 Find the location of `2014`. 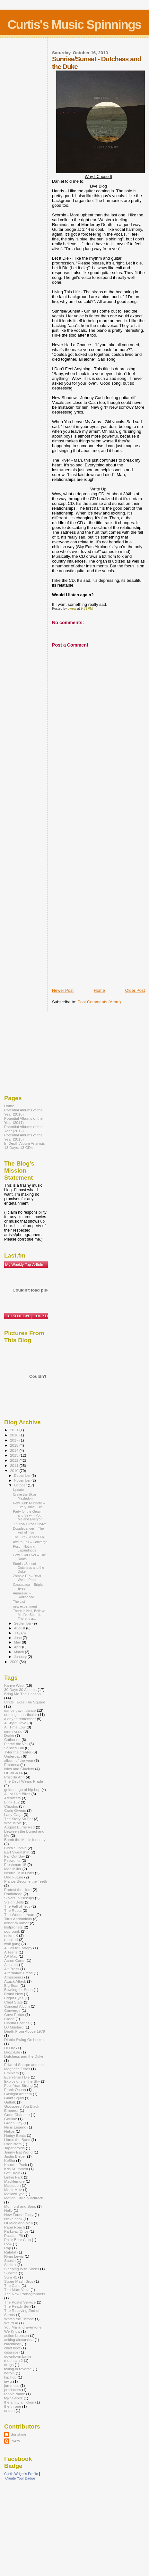

2014 is located at coordinates (14, 1450).